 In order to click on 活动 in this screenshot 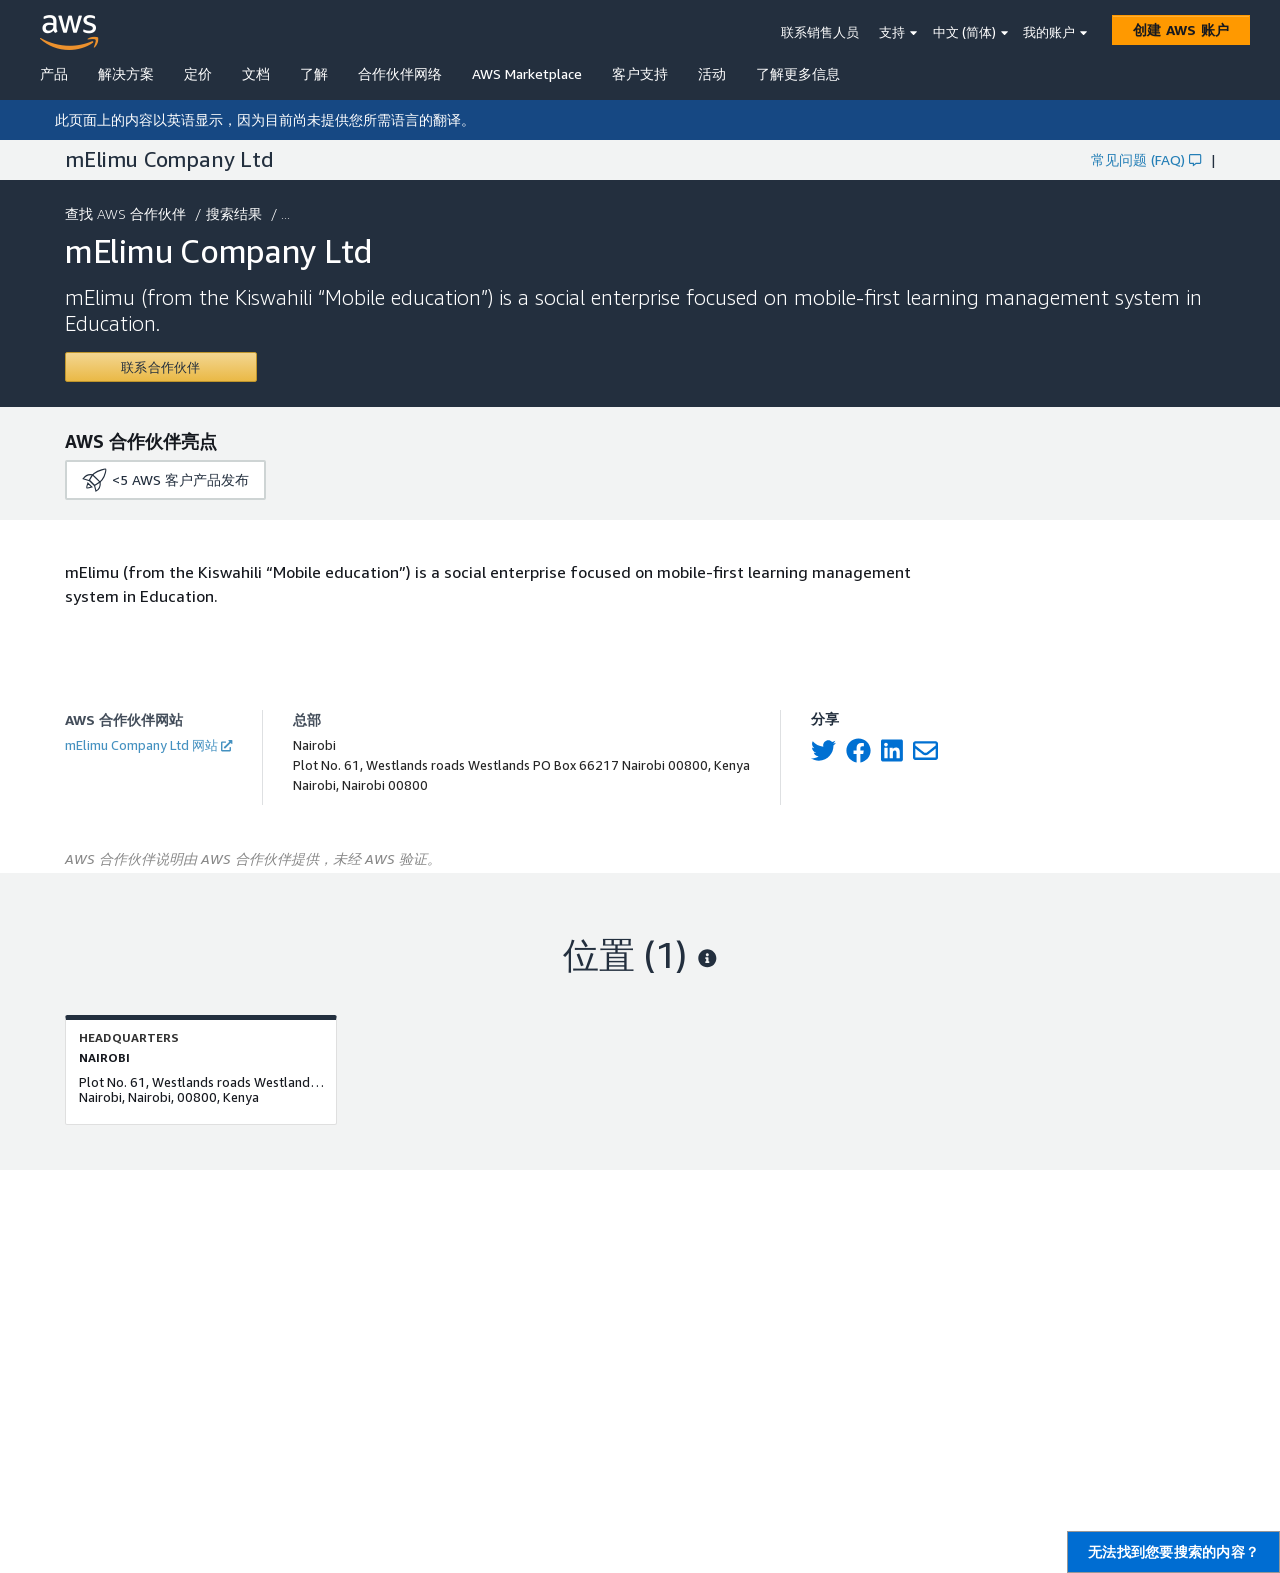, I will do `click(712, 73)`.